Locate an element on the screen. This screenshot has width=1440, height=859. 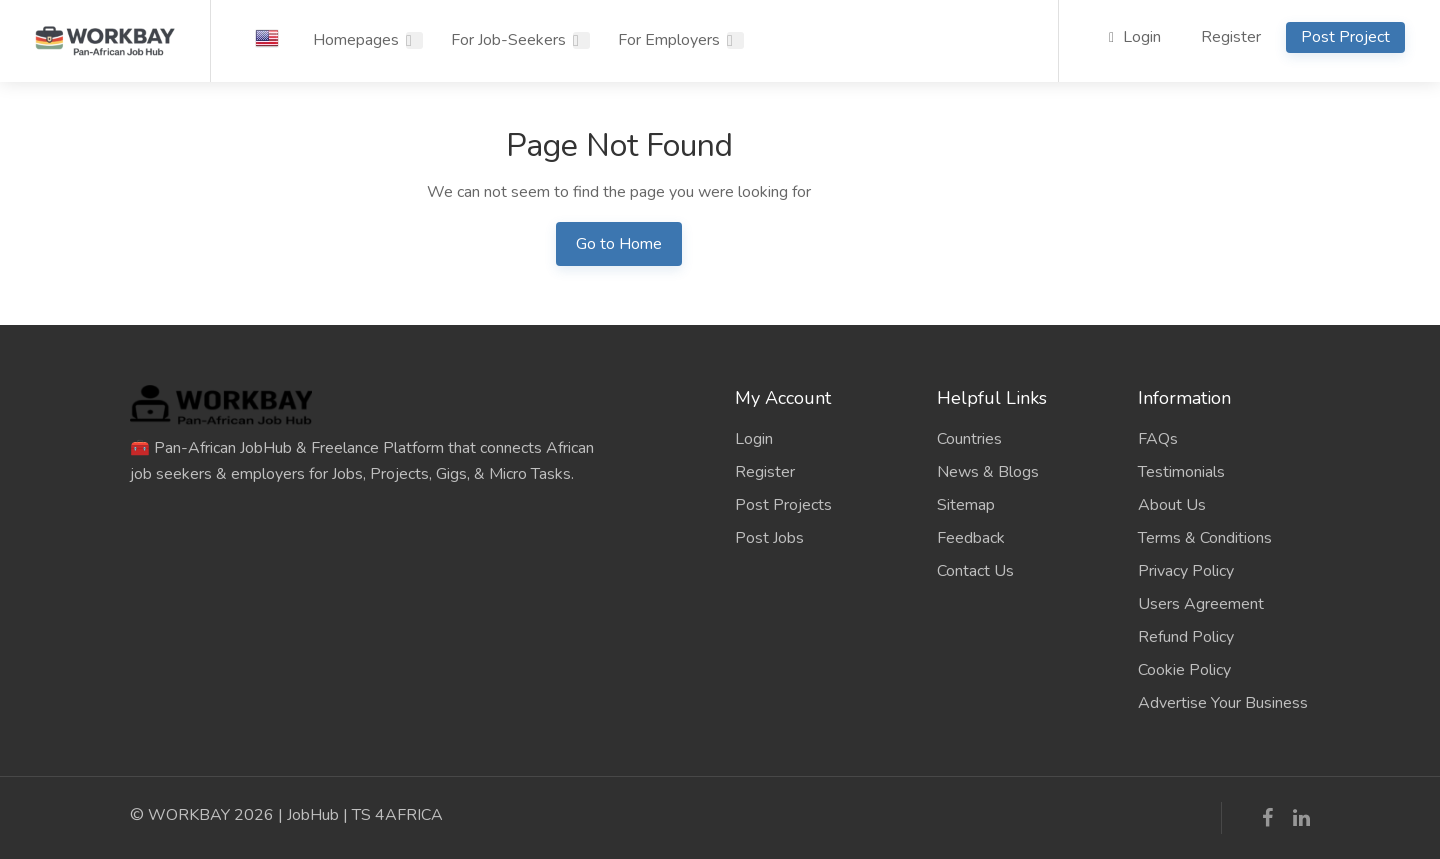
About Us is located at coordinates (1172, 505).